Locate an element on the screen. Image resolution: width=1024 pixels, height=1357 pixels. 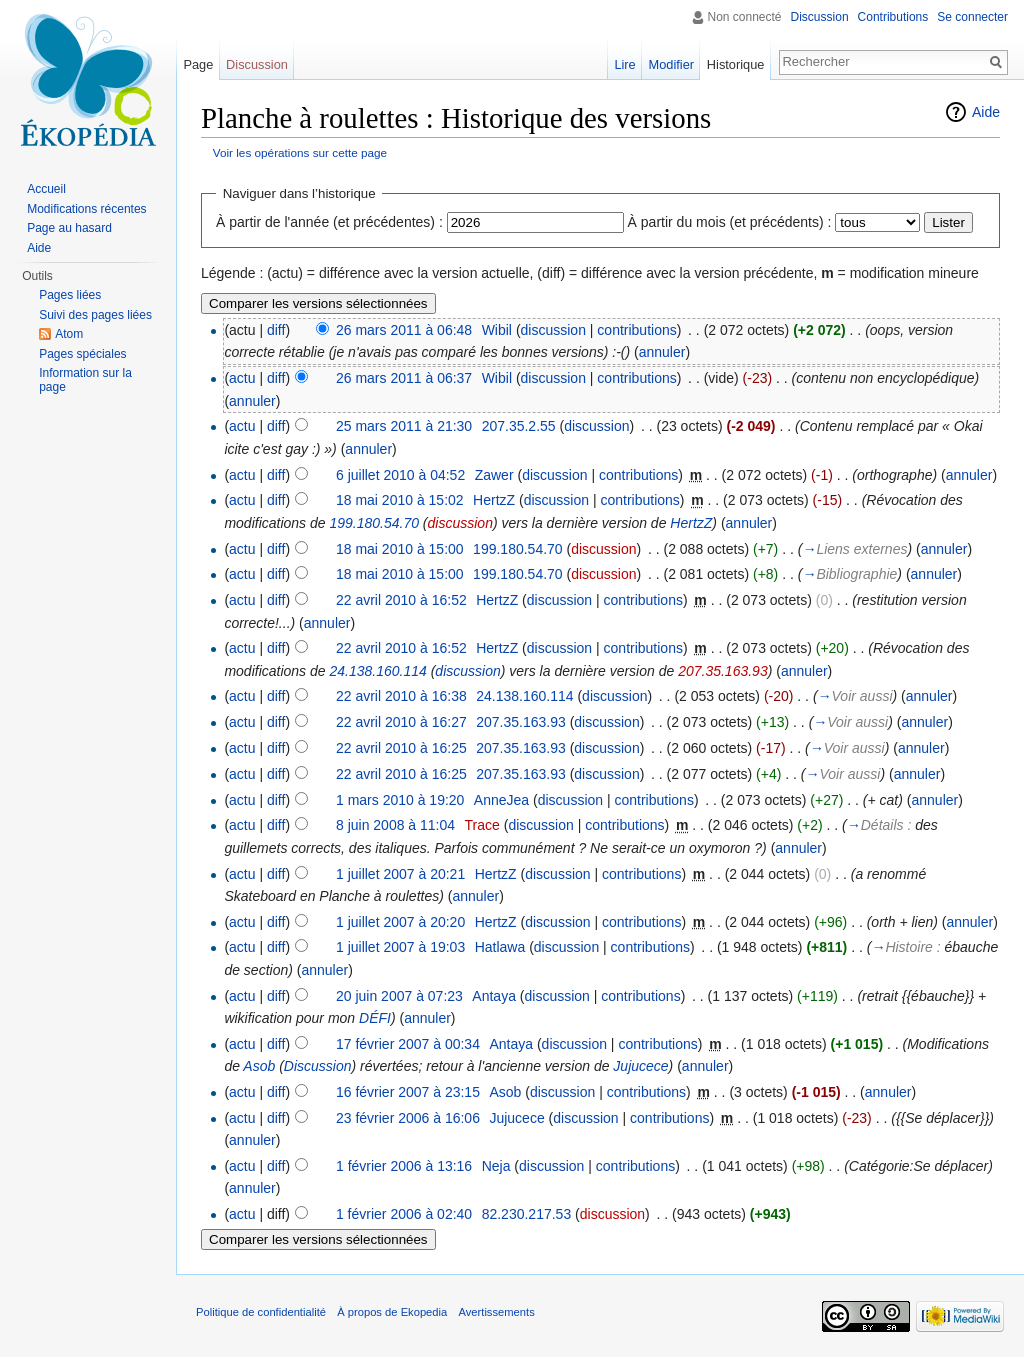
1 juillet 2007 à 20:20 is located at coordinates (400, 922).